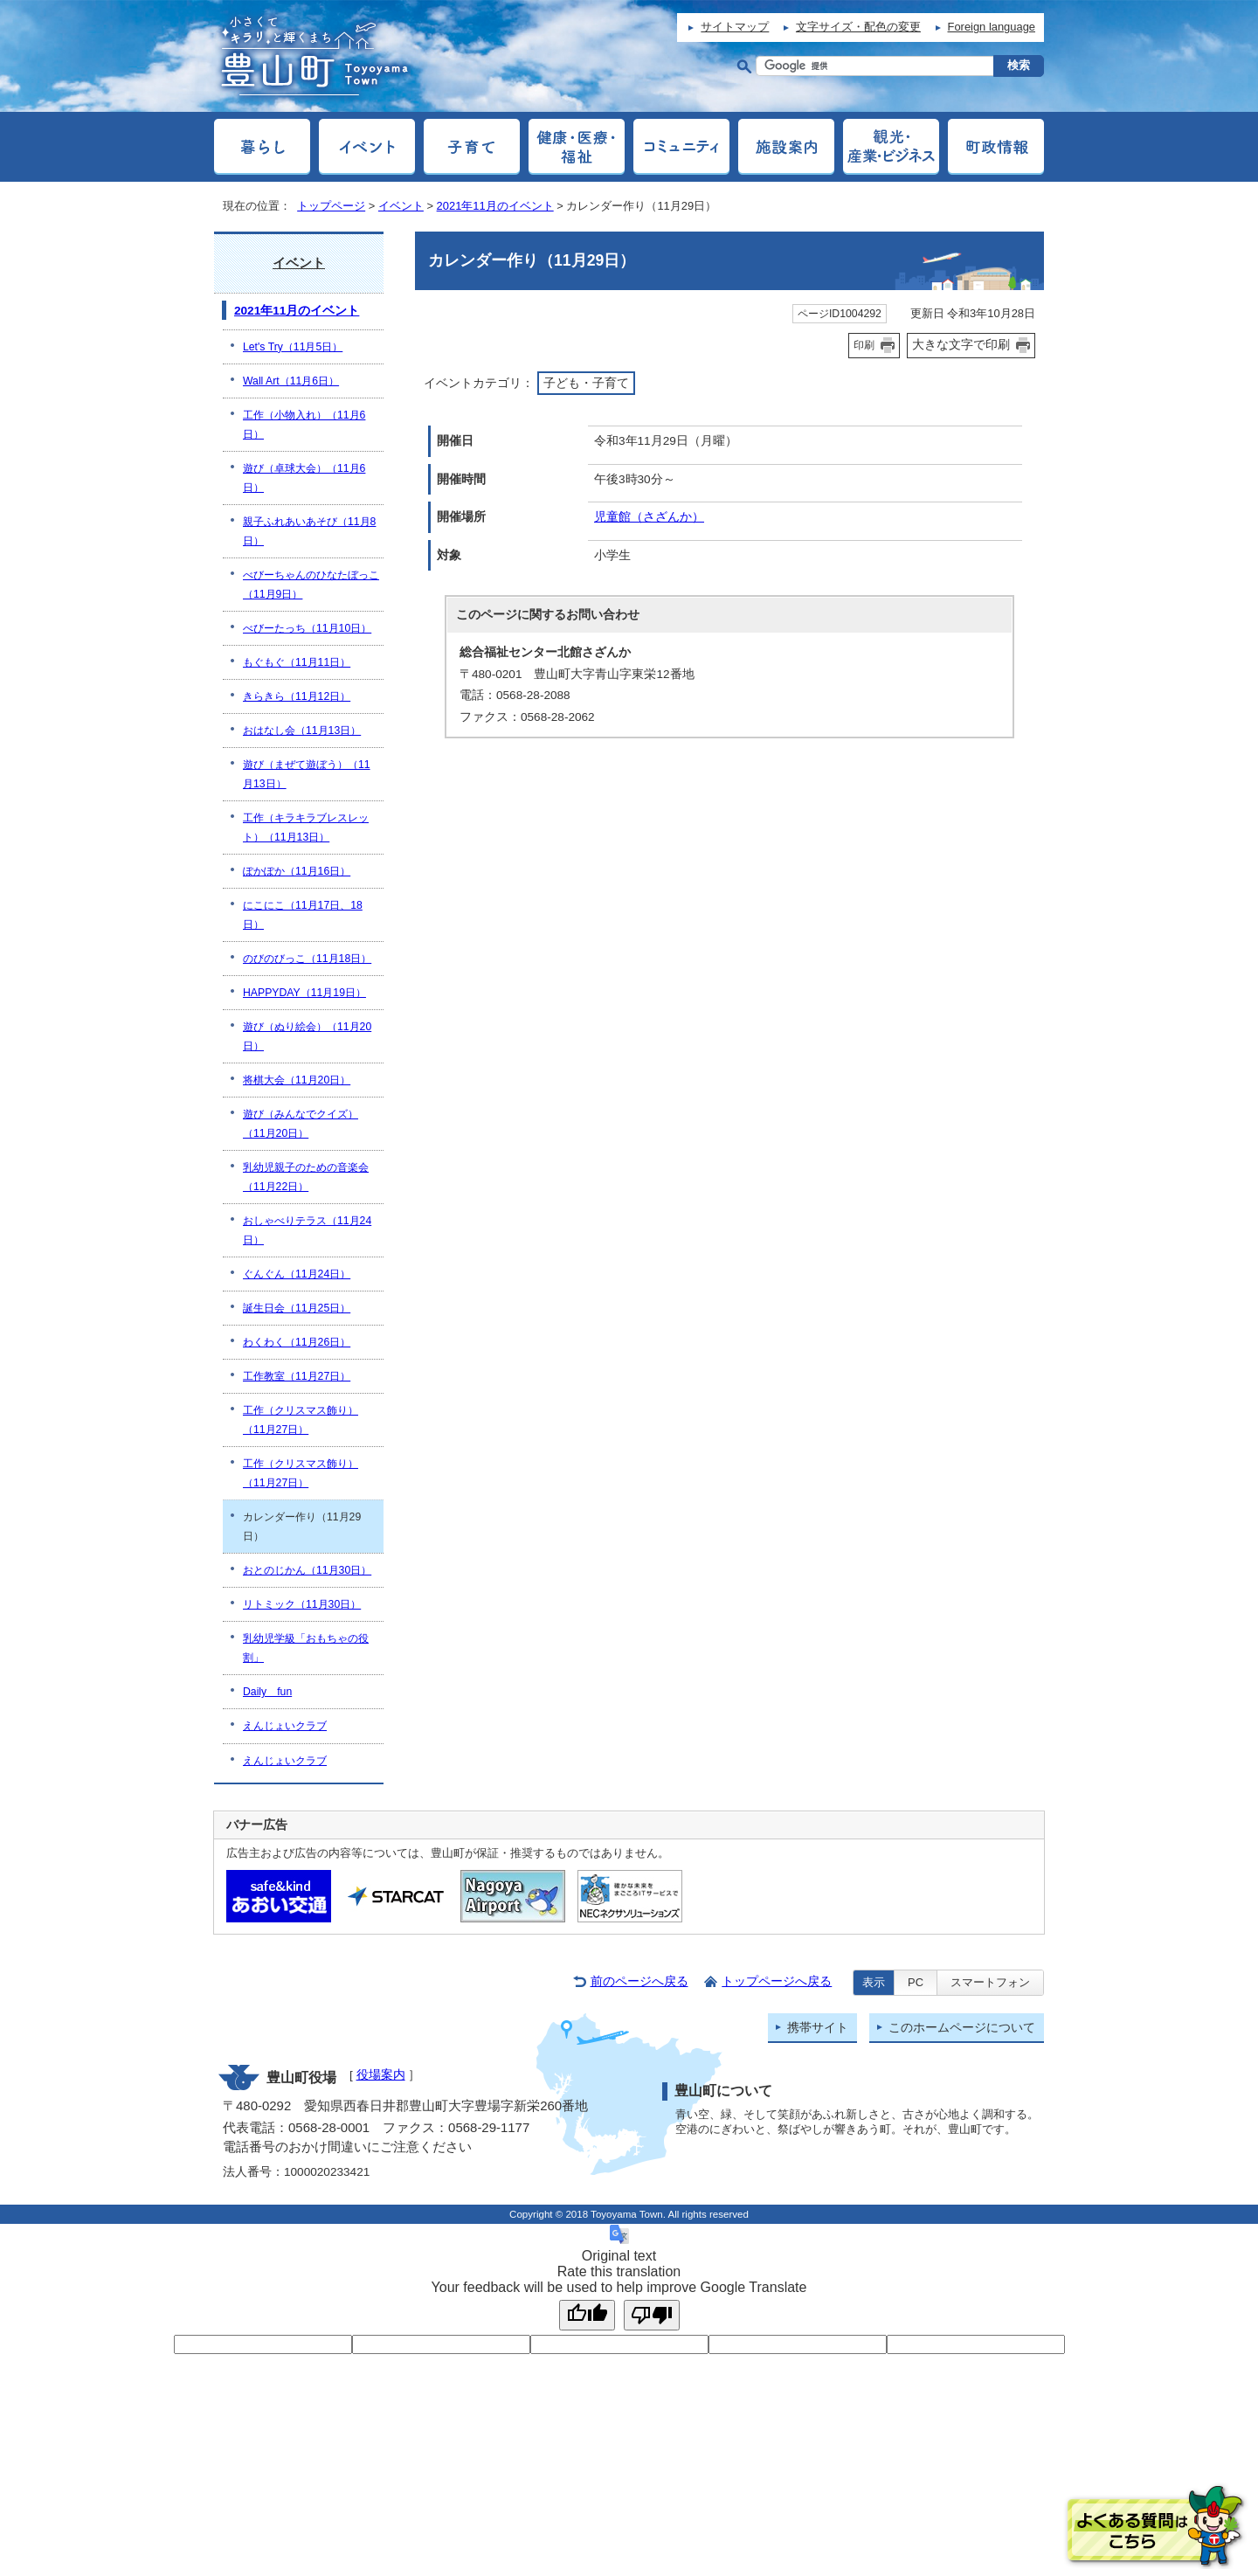 The width and height of the screenshot is (1258, 2576). Describe the element at coordinates (300, 1123) in the screenshot. I see `遊び（みんなでクイズ）（11月20日）` at that location.